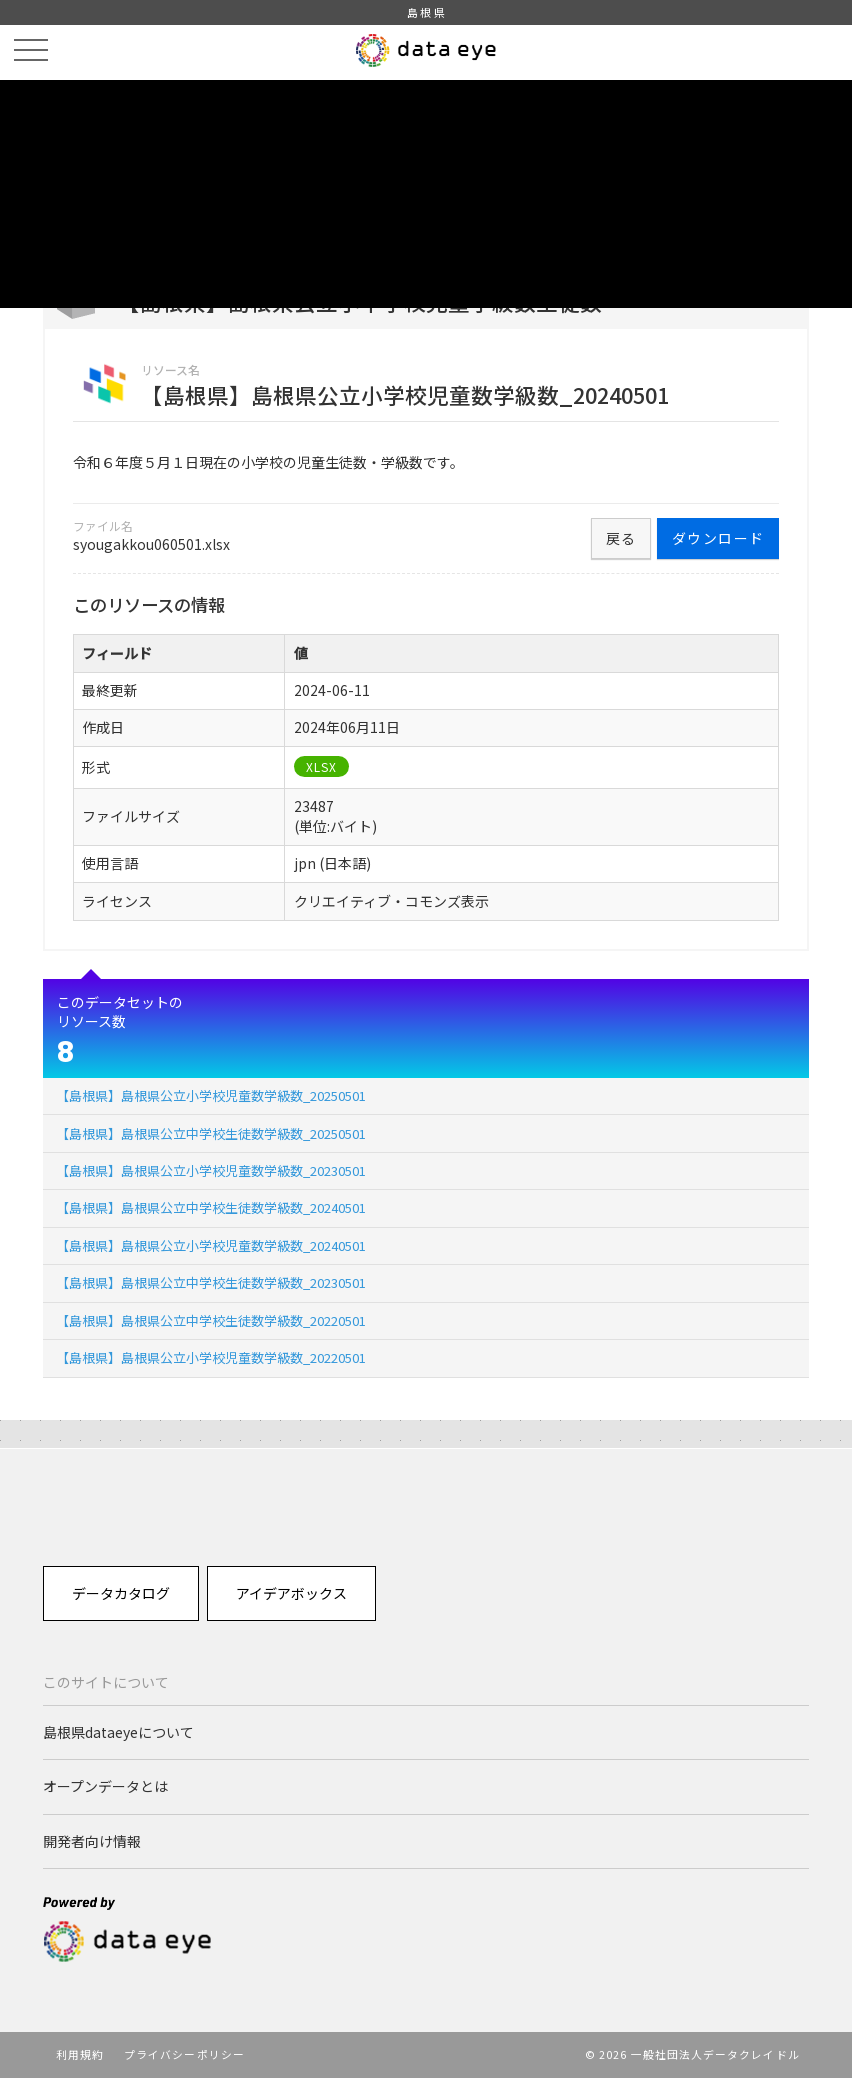 The width and height of the screenshot is (852, 2078). Describe the element at coordinates (211, 1170) in the screenshot. I see `【島根県】島根県公立小学校児童数学級数_20230501` at that location.